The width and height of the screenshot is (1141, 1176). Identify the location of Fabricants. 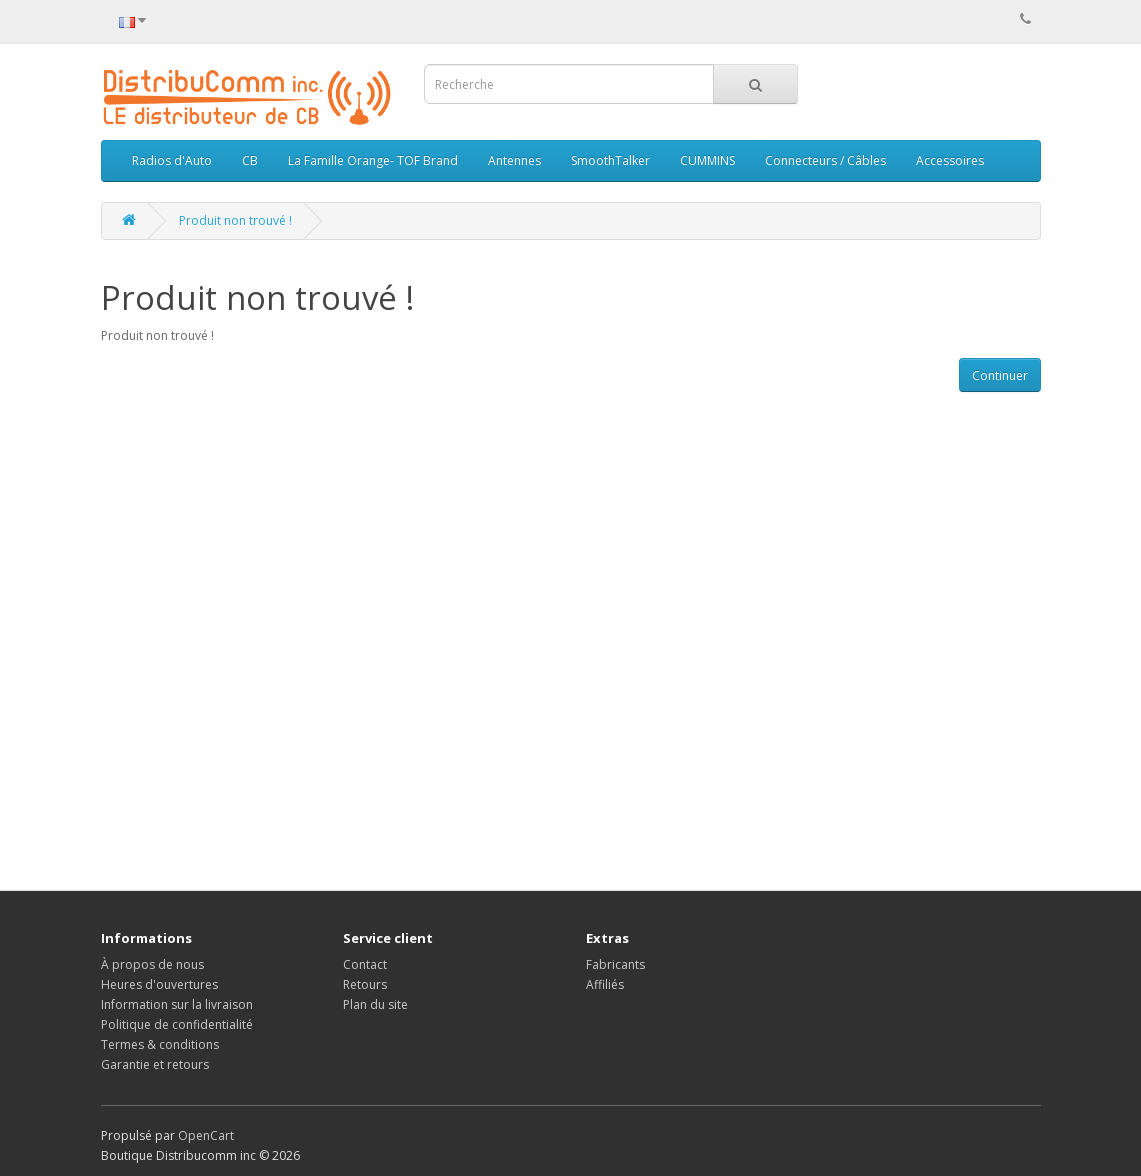
(615, 964).